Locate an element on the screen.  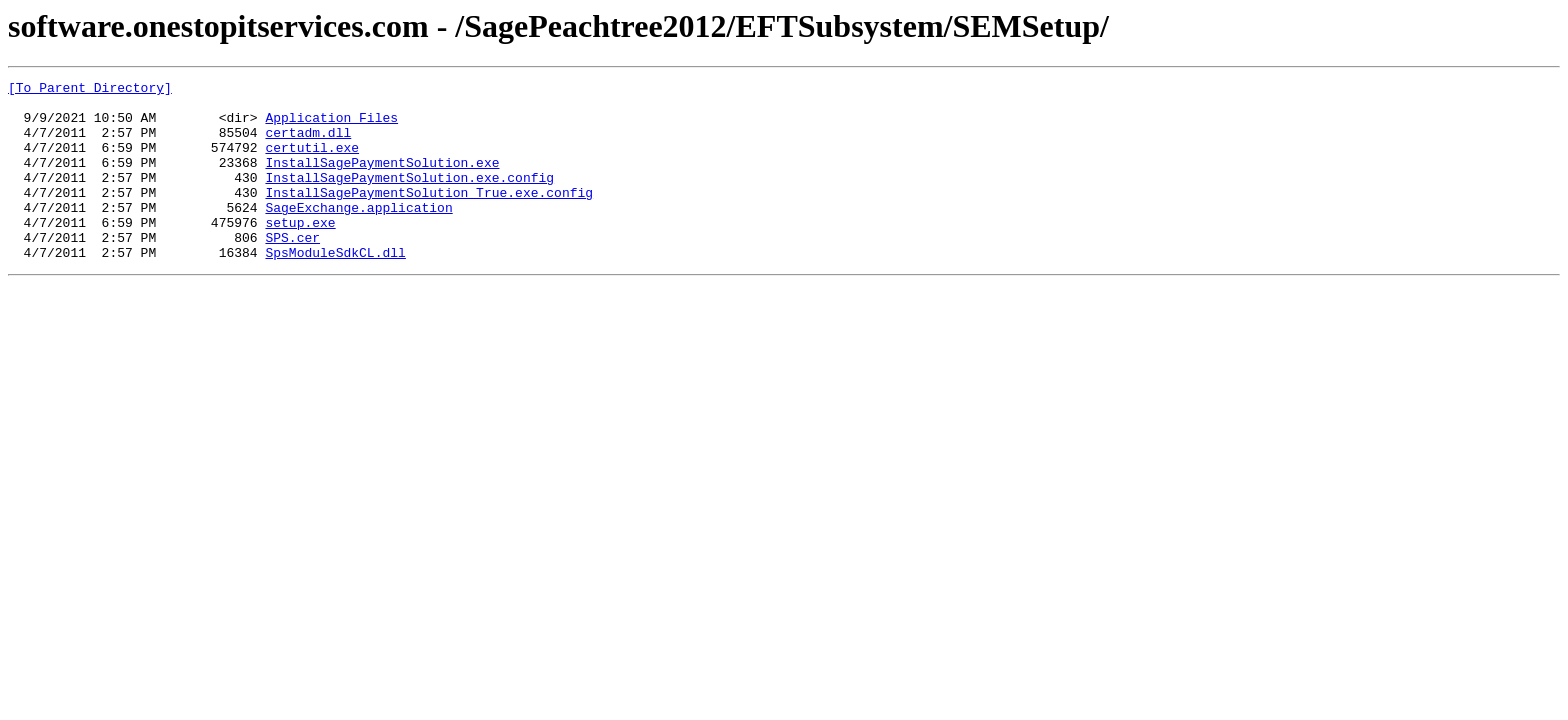
InstallSagePaymentSolution.exe is located at coordinates (382, 180).